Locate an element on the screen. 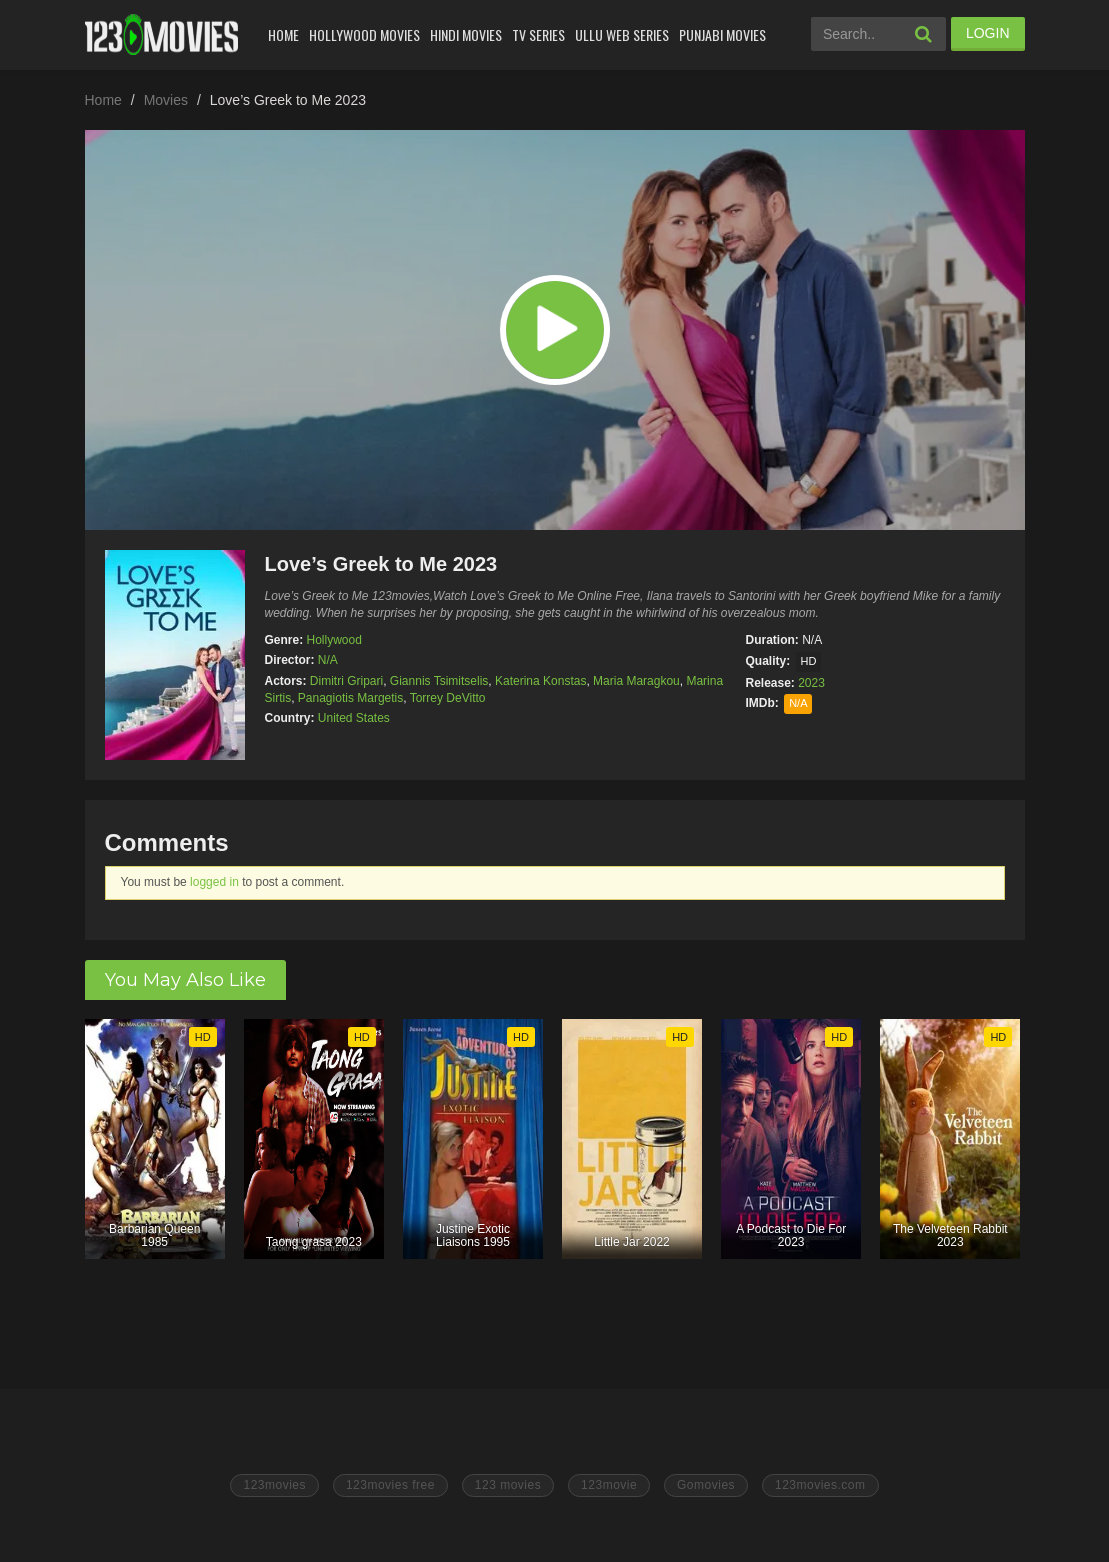  Hindi Movies is located at coordinates (466, 34).